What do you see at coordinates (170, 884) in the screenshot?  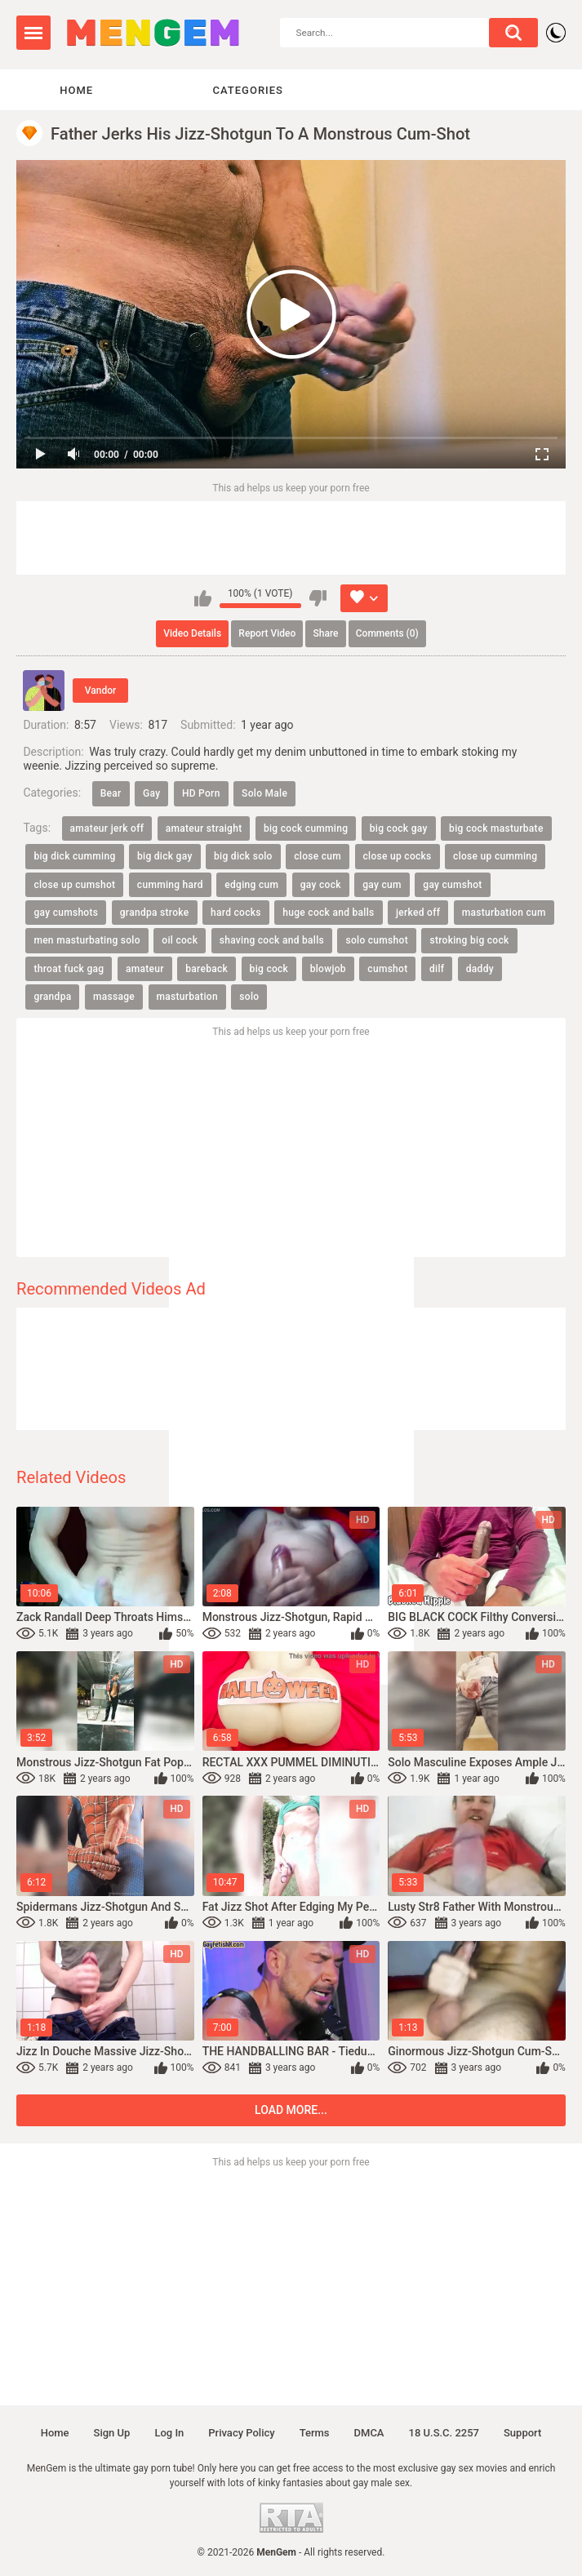 I see `cumming hard` at bounding box center [170, 884].